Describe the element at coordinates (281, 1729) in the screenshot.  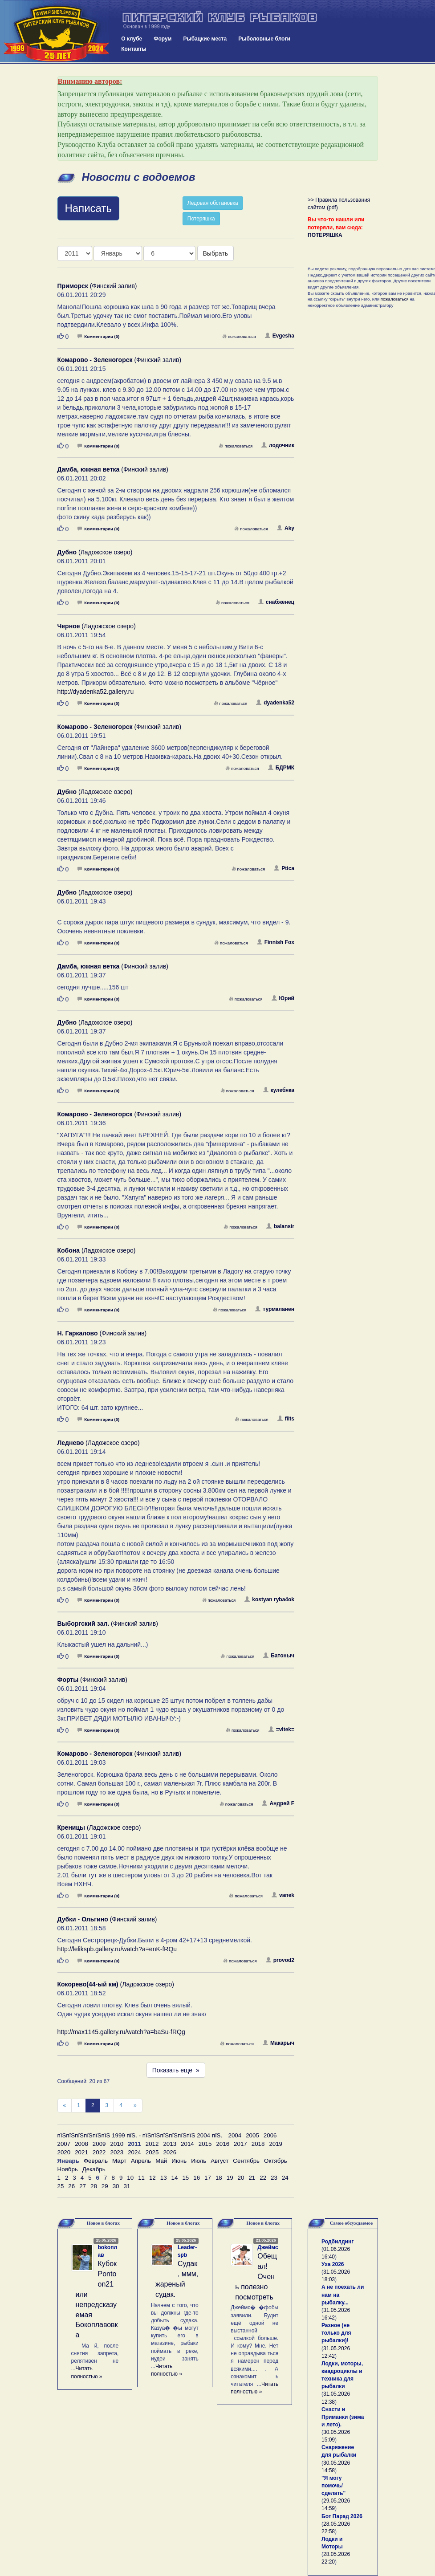
I see `=vitek=` at that location.